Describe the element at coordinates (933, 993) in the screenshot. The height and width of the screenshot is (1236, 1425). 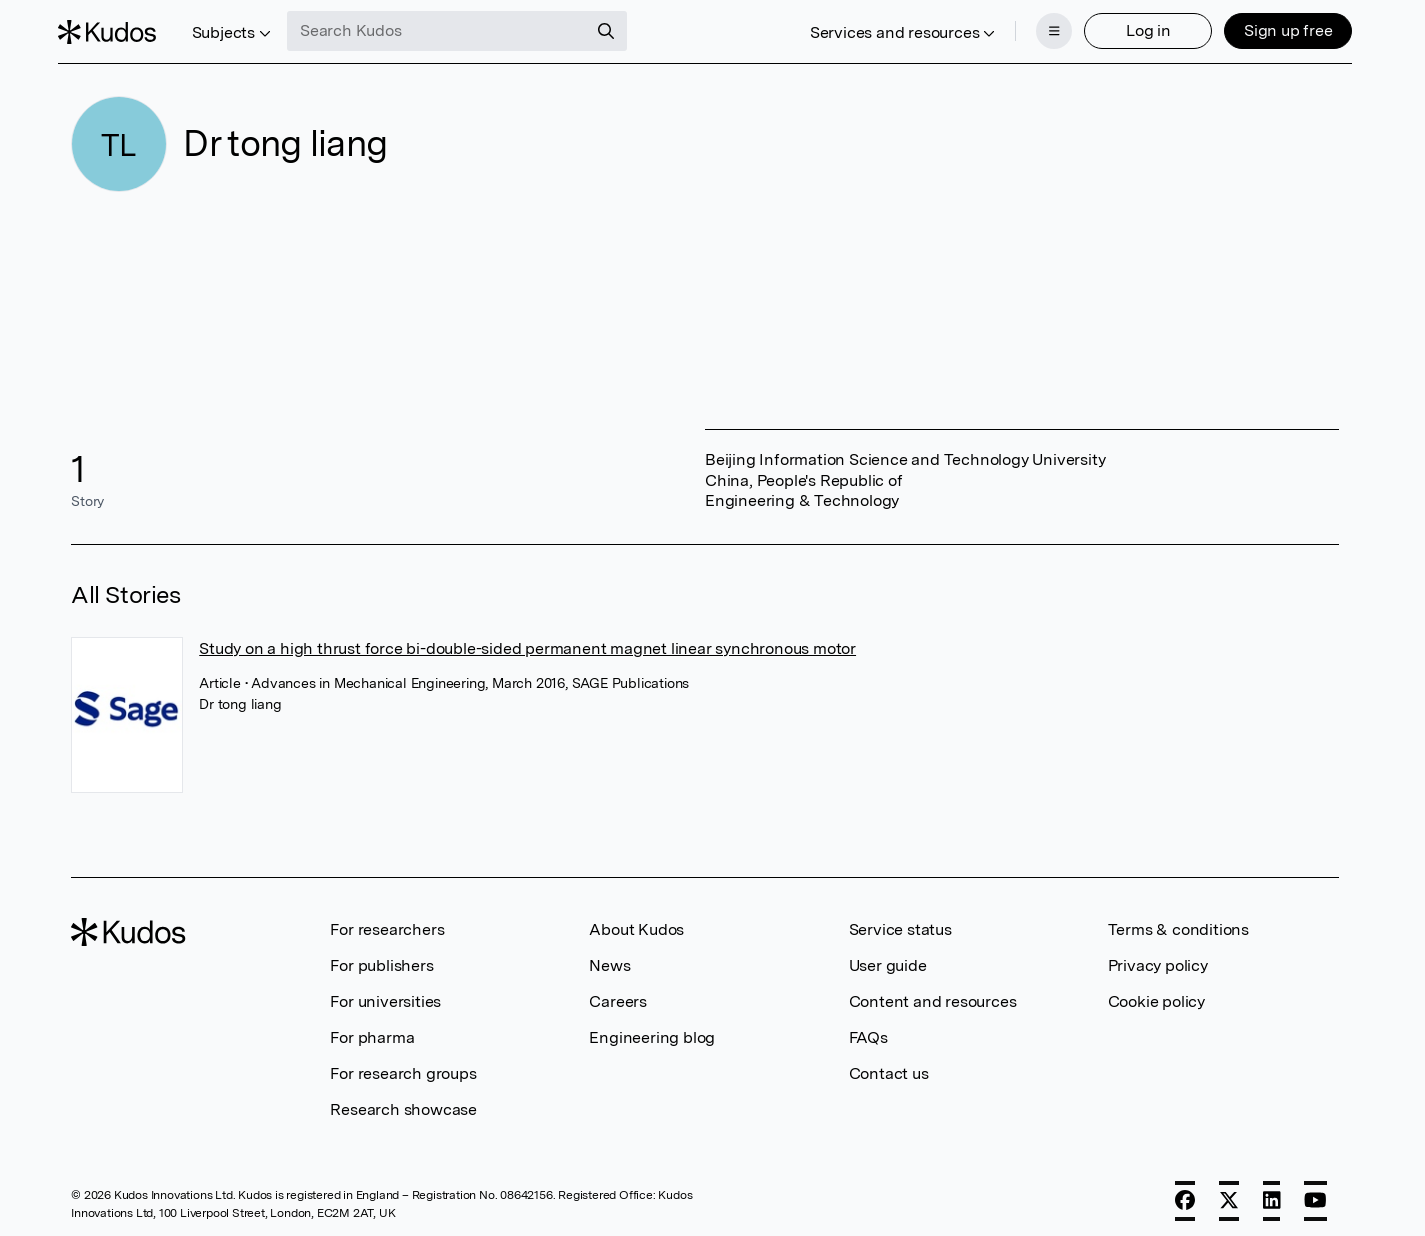
I see `Content and resources` at that location.